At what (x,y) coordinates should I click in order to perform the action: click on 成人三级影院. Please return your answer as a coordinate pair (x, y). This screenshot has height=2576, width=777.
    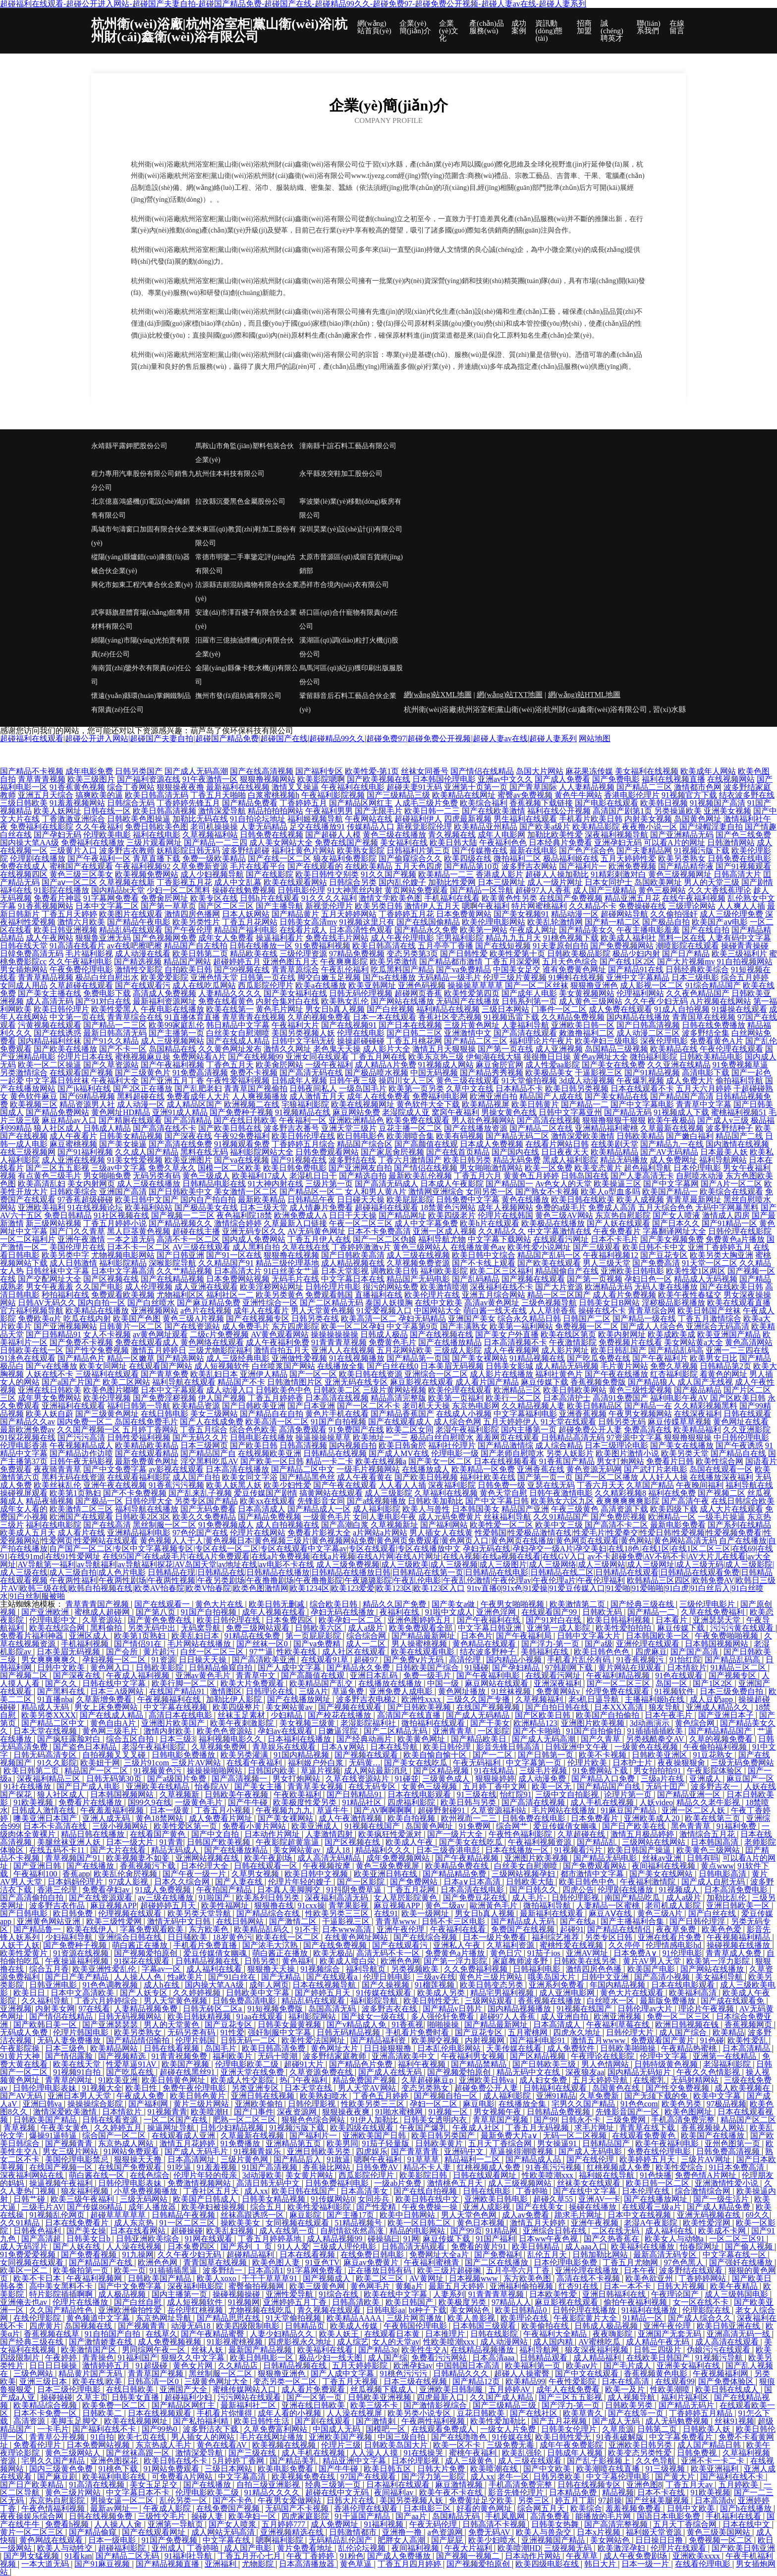
    Looking at the image, I should click on (388, 1493).